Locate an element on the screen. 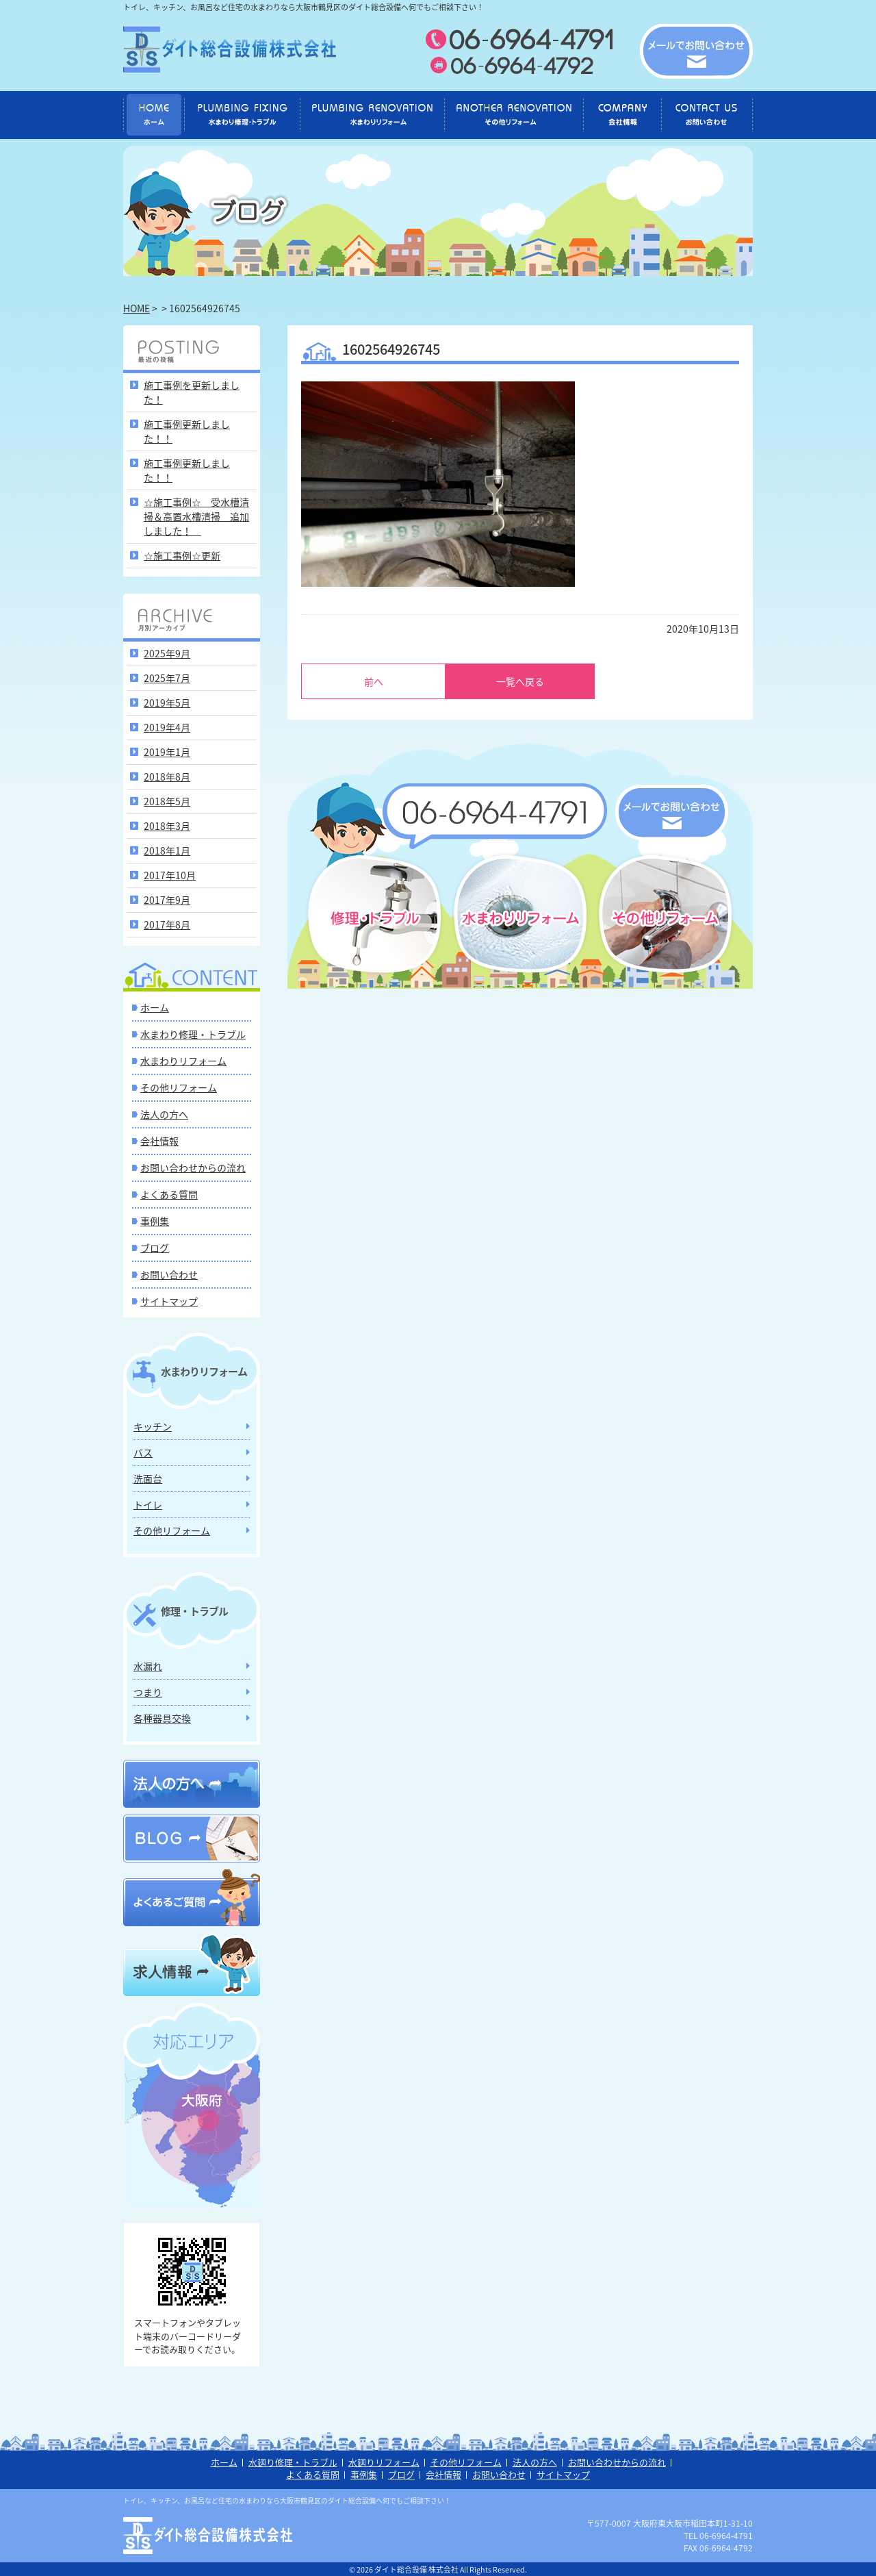 The height and width of the screenshot is (2576, 876). ブログ is located at coordinates (154, 1247).